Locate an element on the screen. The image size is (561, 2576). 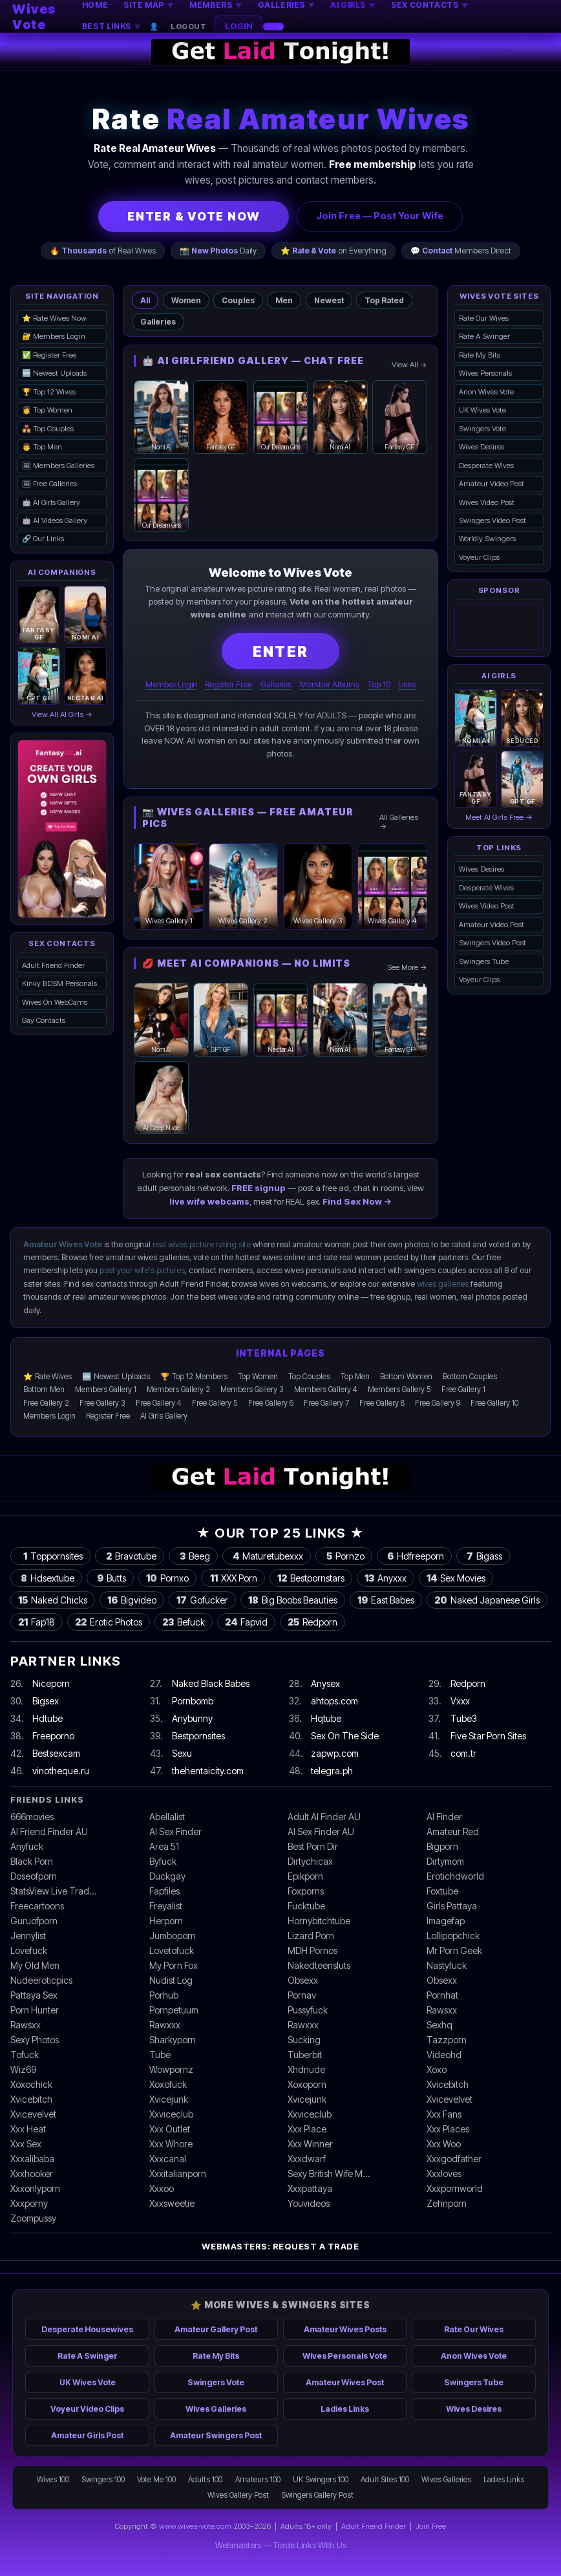
Sexy British Wife M… is located at coordinates (329, 2173).